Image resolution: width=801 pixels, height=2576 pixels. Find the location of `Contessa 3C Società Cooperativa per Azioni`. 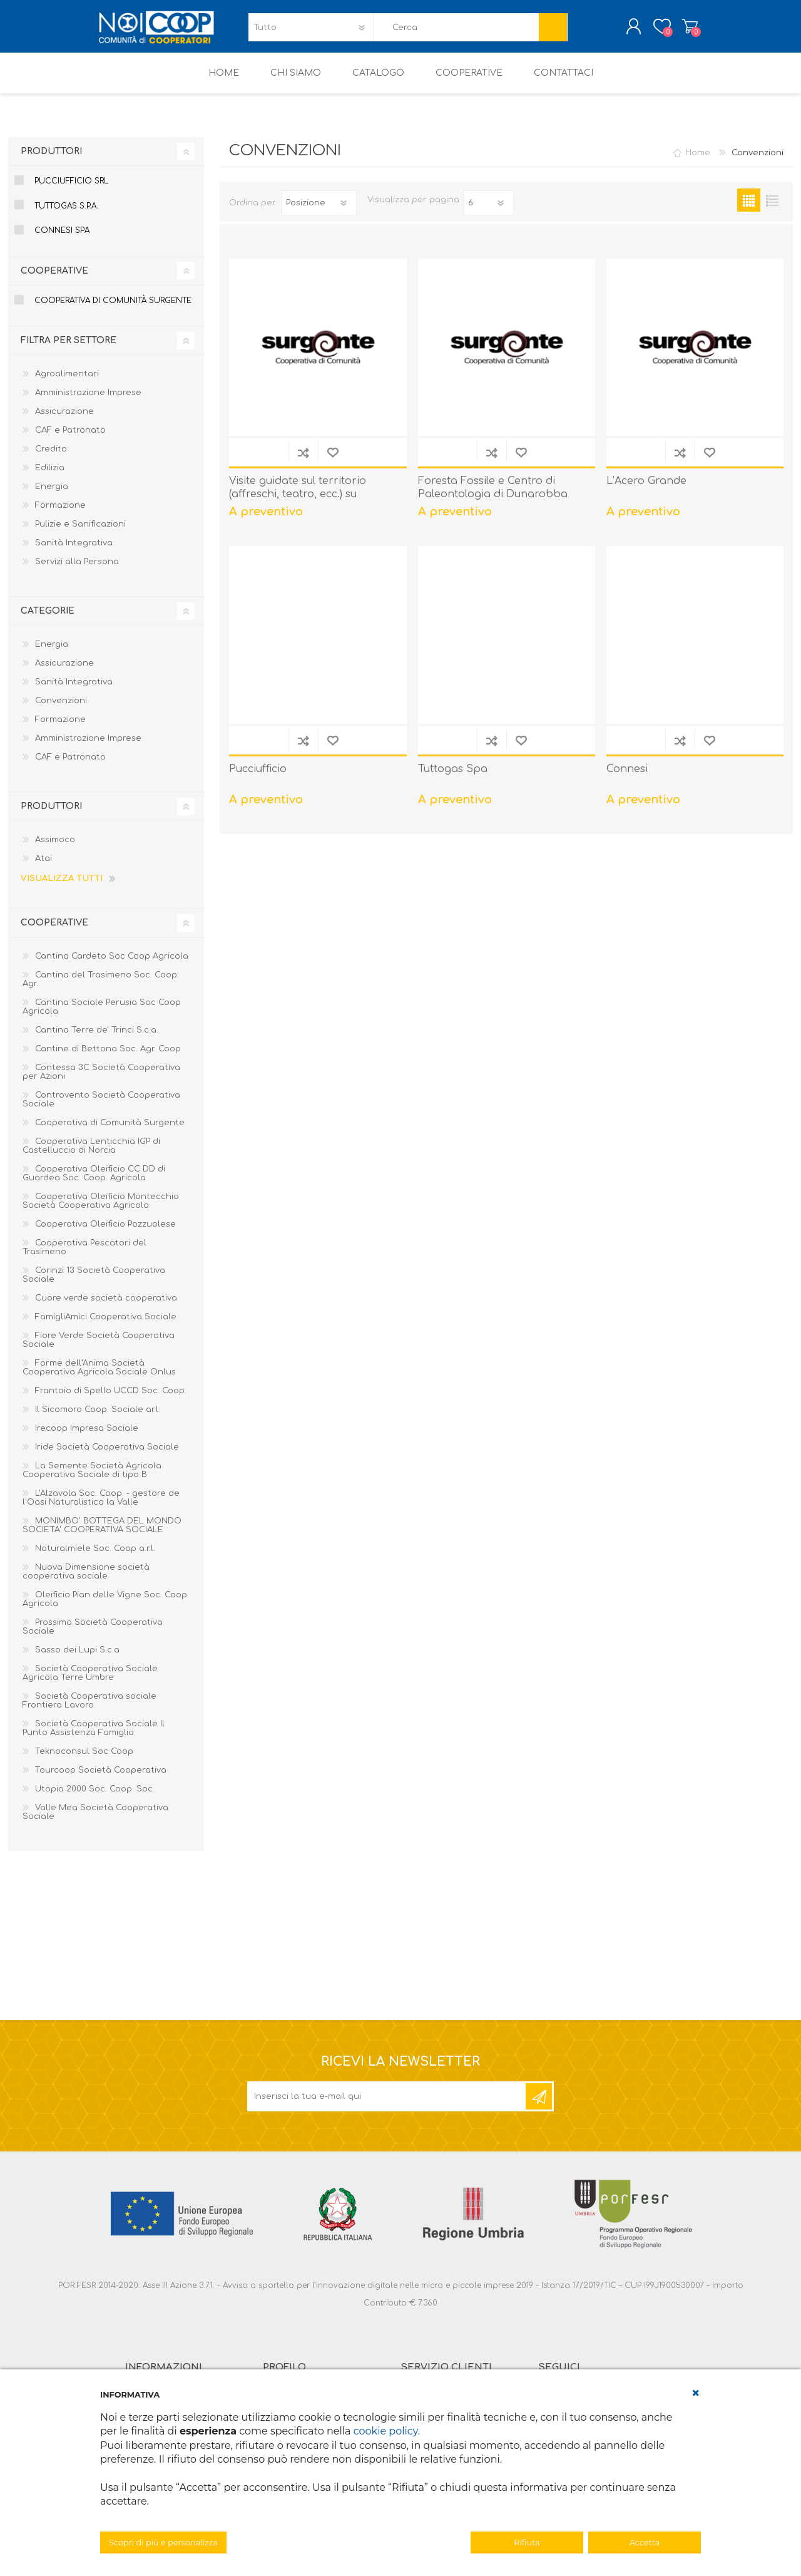

Contessa 3C Società Cooperativa per Azioni is located at coordinates (101, 1081).